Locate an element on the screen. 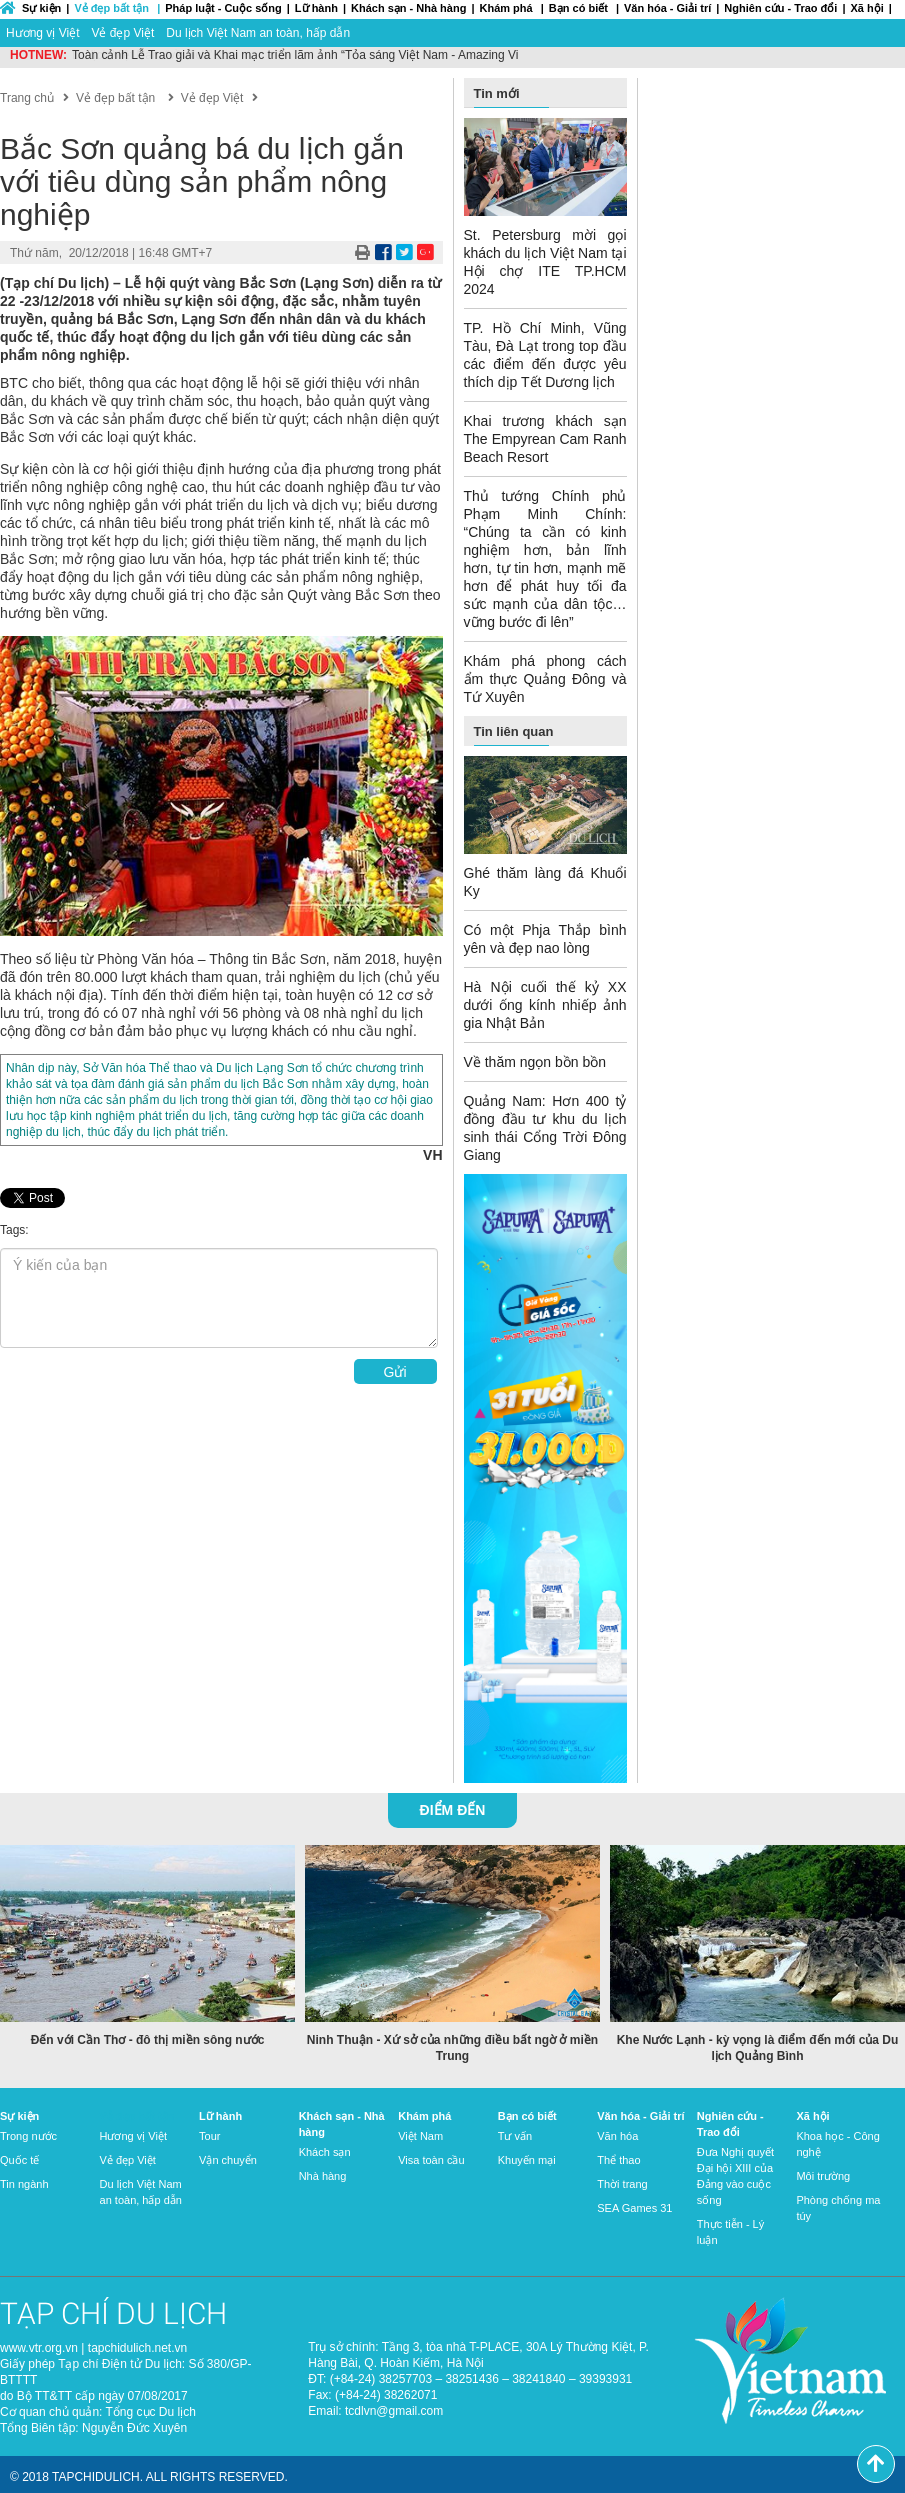 The width and height of the screenshot is (905, 2493). Hà Nội cuối thế kỷ XX dưới ống kính nhiếp ảnh gia Nhật Bản is located at coordinates (545, 1005).